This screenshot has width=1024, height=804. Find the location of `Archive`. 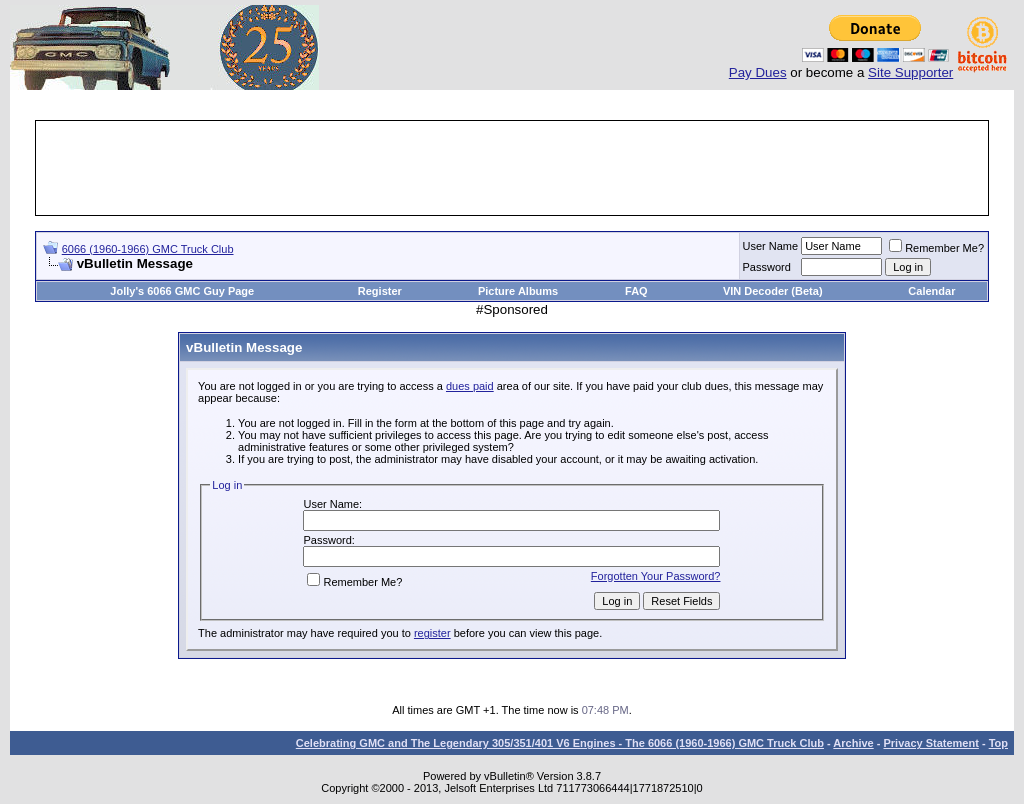

Archive is located at coordinates (853, 743).